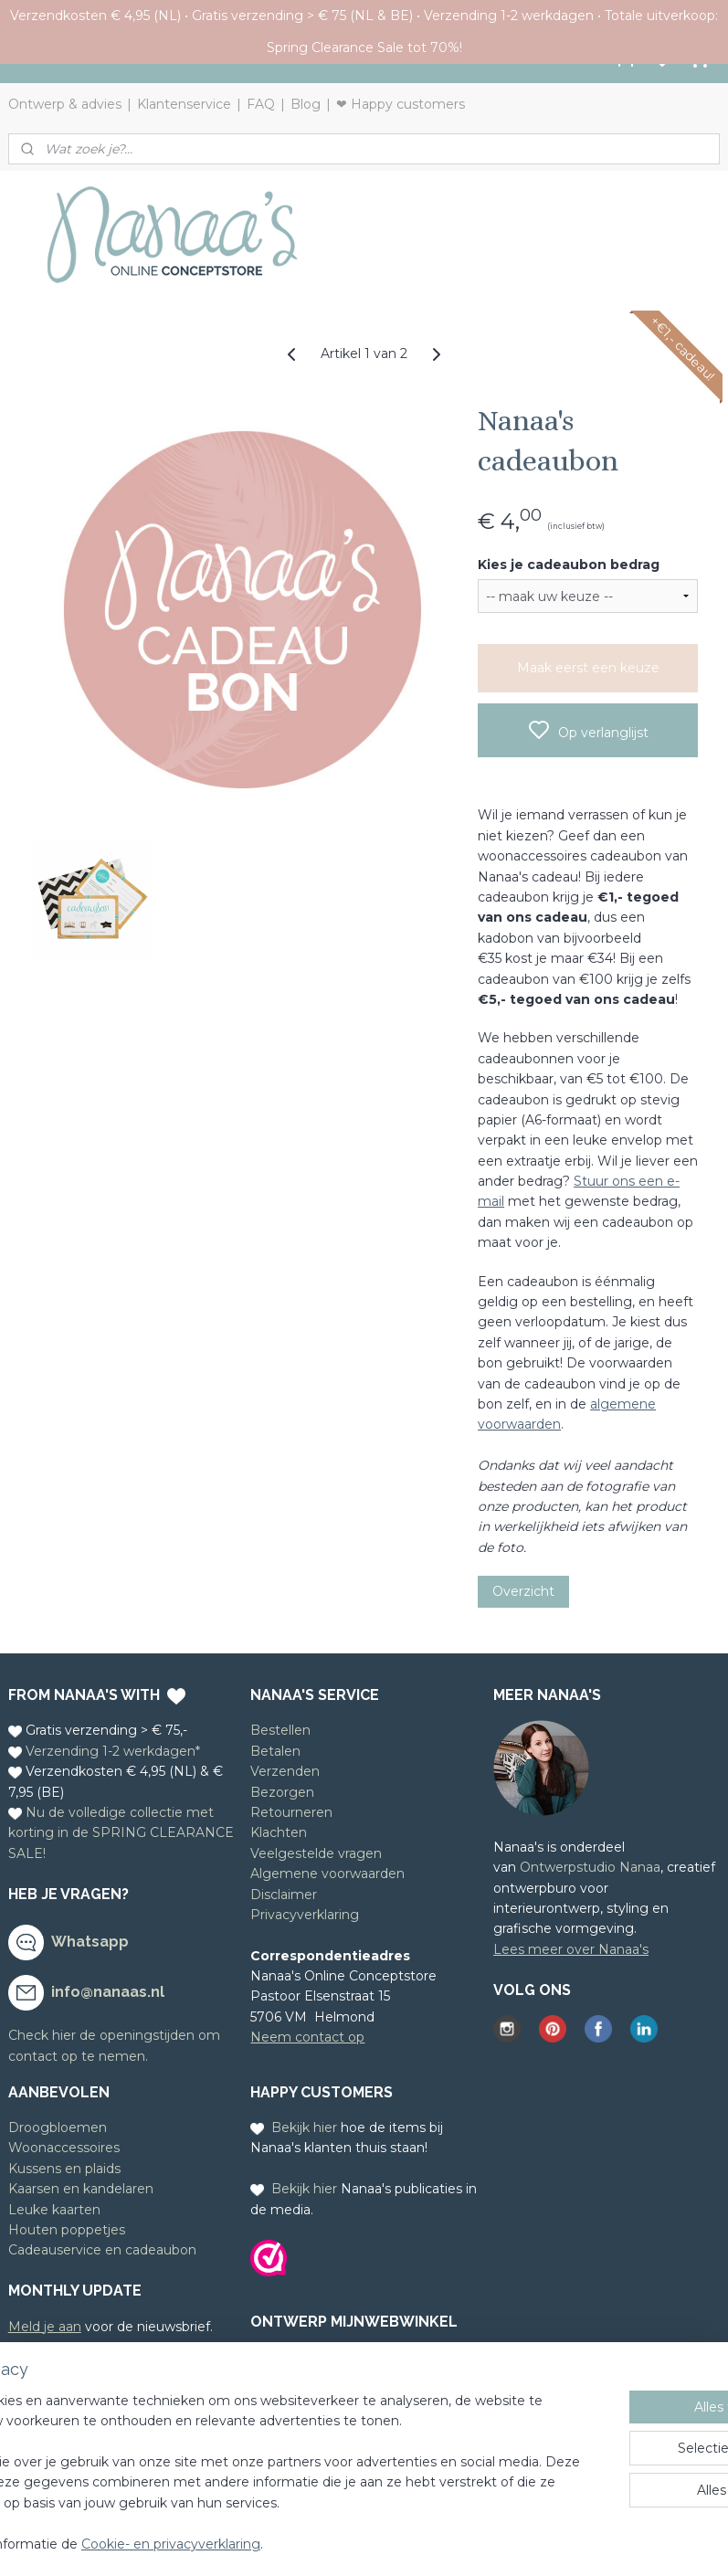 This screenshot has height=2576, width=728. I want to click on Verzending 1-2 werkdagen*, so click(113, 1751).